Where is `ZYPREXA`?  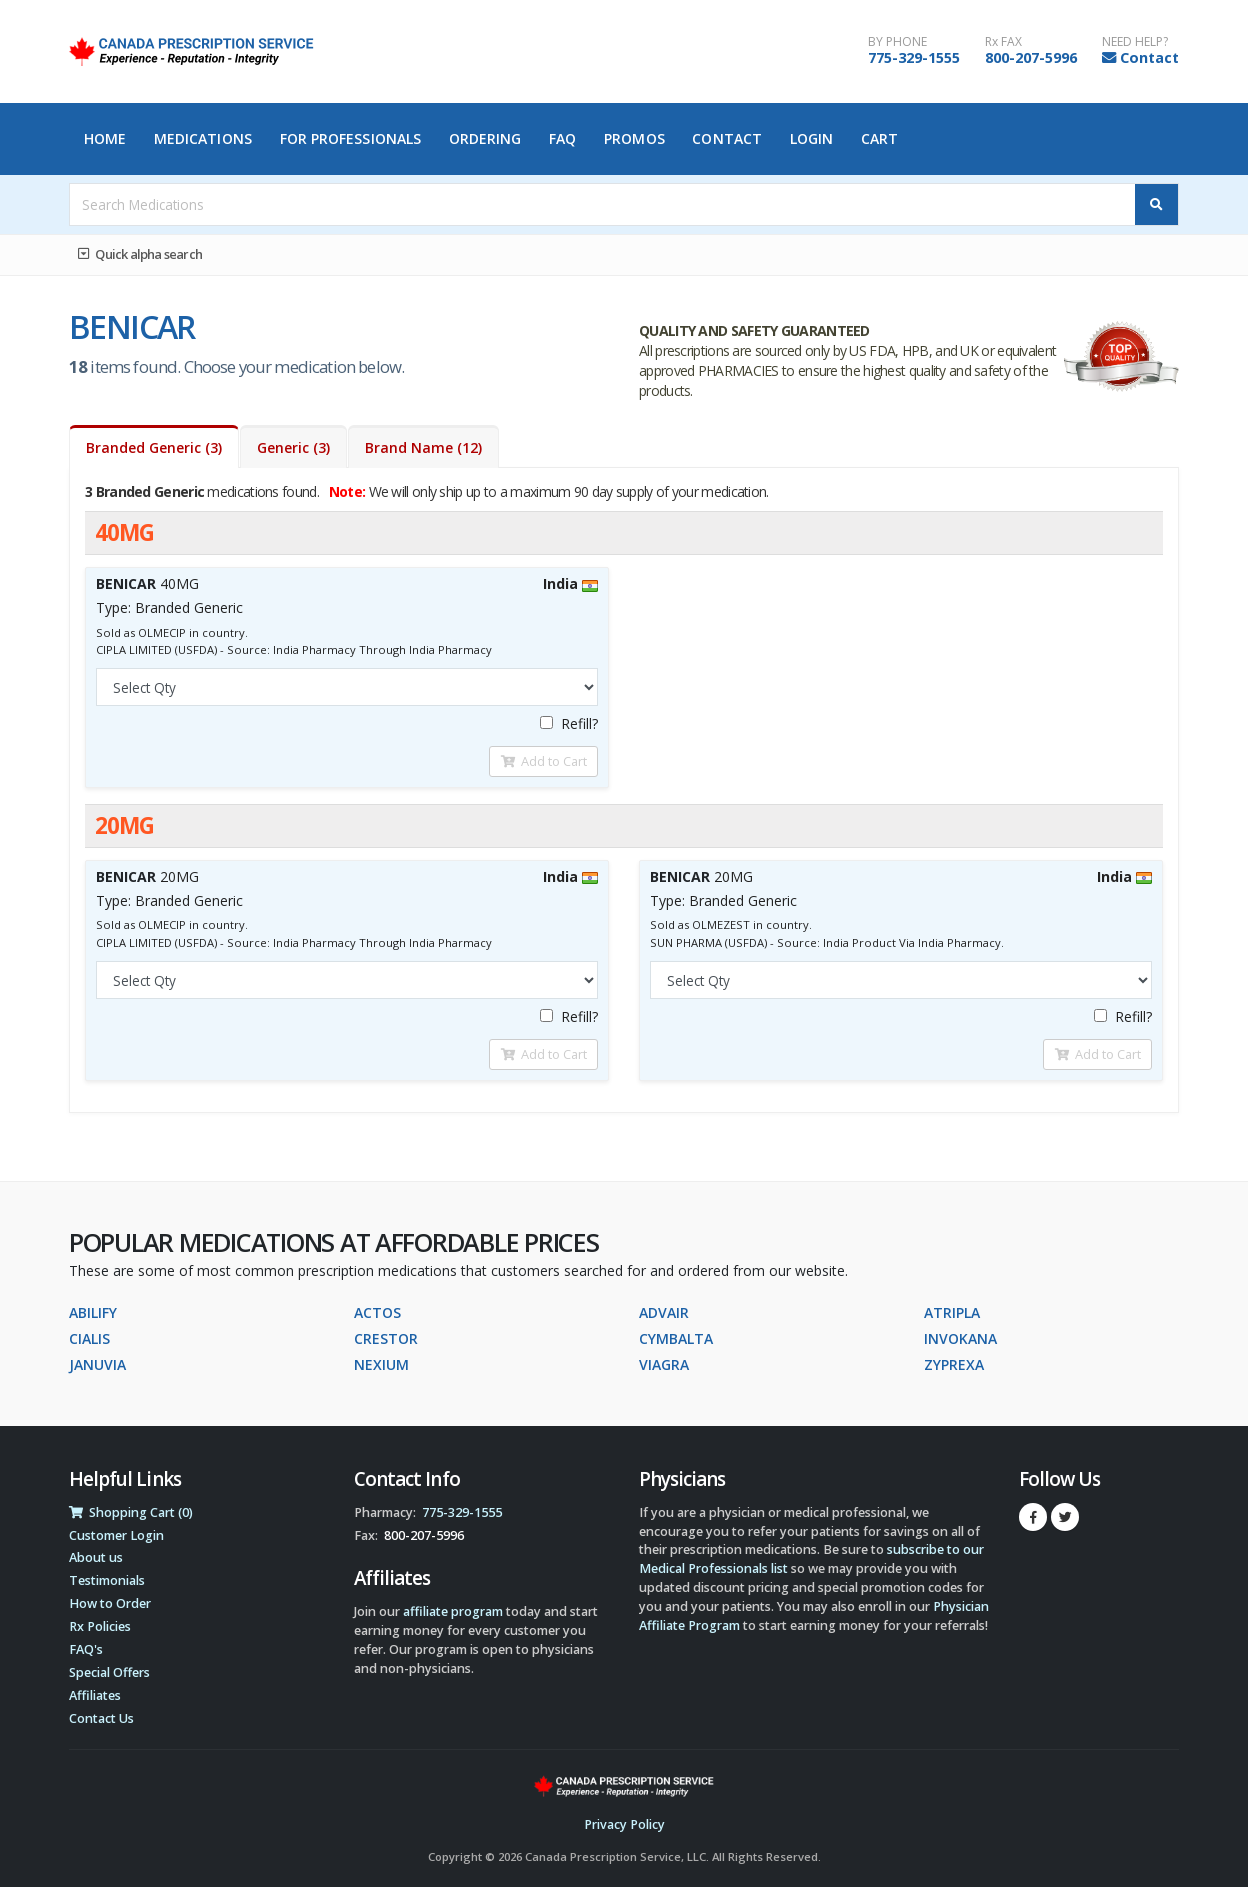 ZYPREXA is located at coordinates (954, 1364).